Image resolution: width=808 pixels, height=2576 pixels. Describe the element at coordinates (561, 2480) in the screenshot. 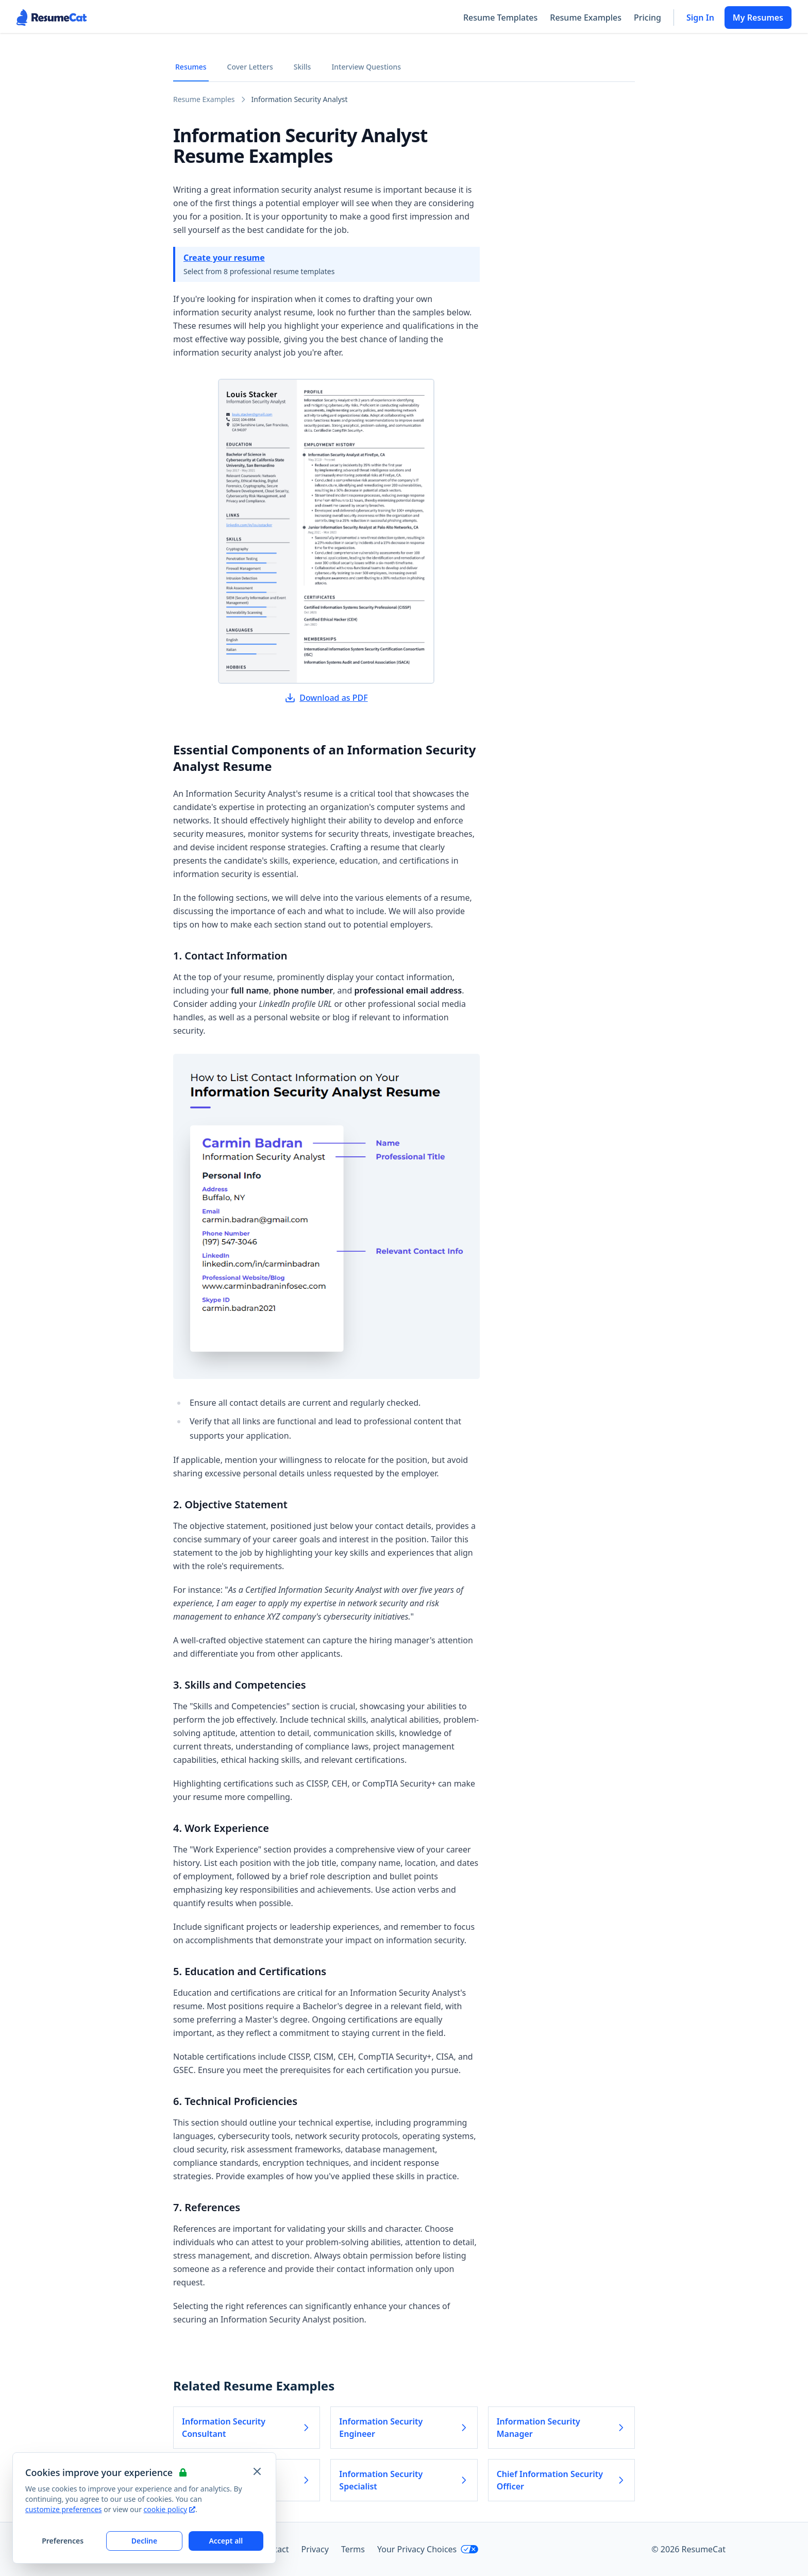

I see `Chief Information Security Officer [Read more about Chief Information Security Officer]` at that location.